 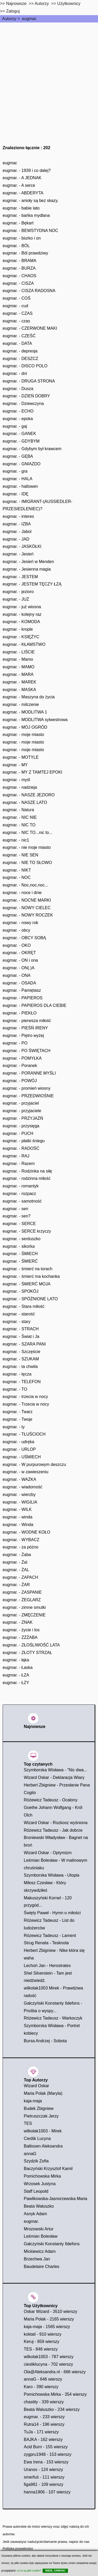 I want to click on wilkolak1003 - 787 wierszy, so click(x=48, y=2356).